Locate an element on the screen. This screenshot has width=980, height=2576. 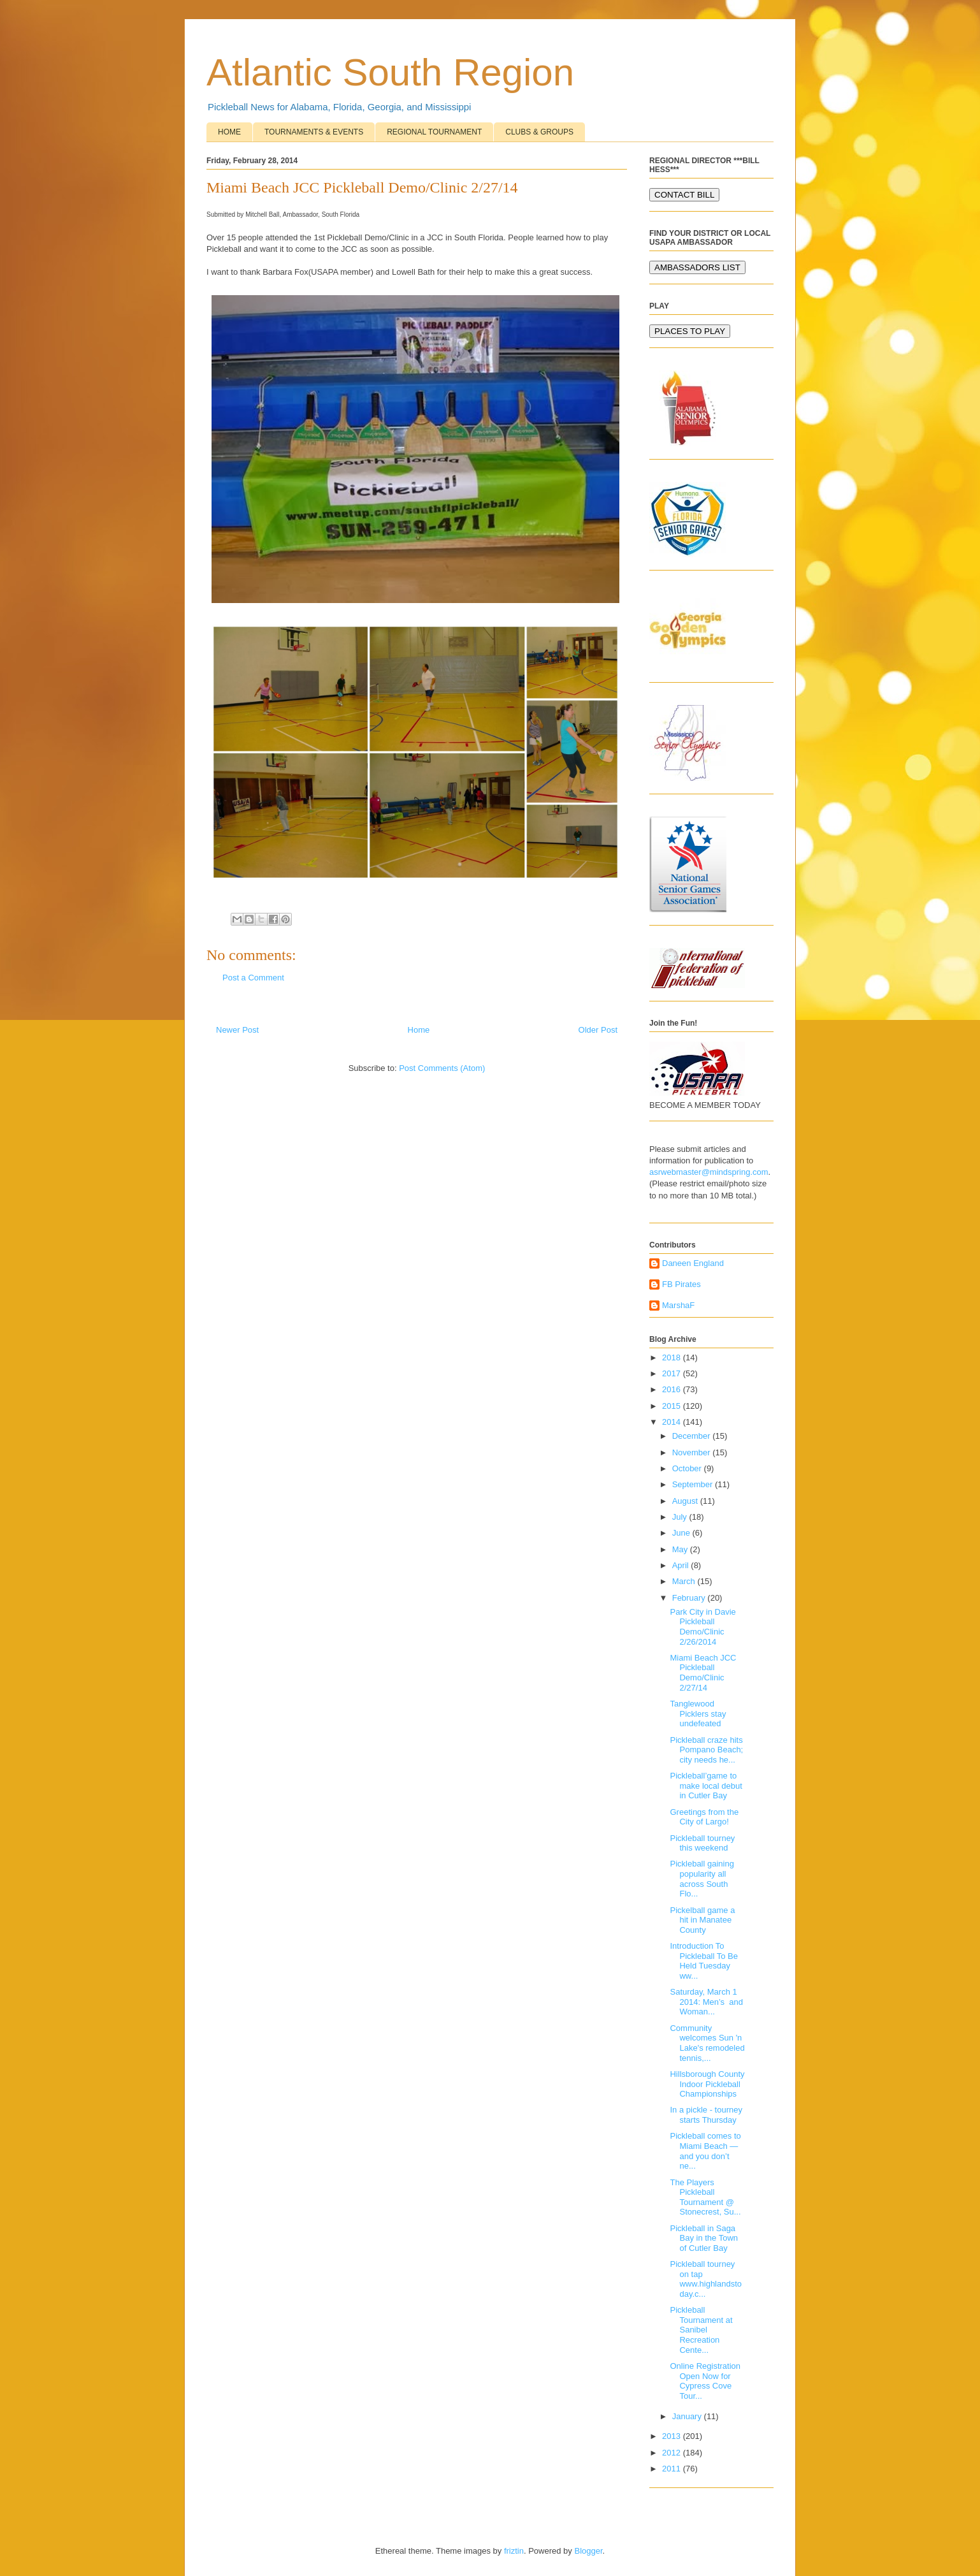
Pickleball tourney this weekend is located at coordinates (702, 1843).